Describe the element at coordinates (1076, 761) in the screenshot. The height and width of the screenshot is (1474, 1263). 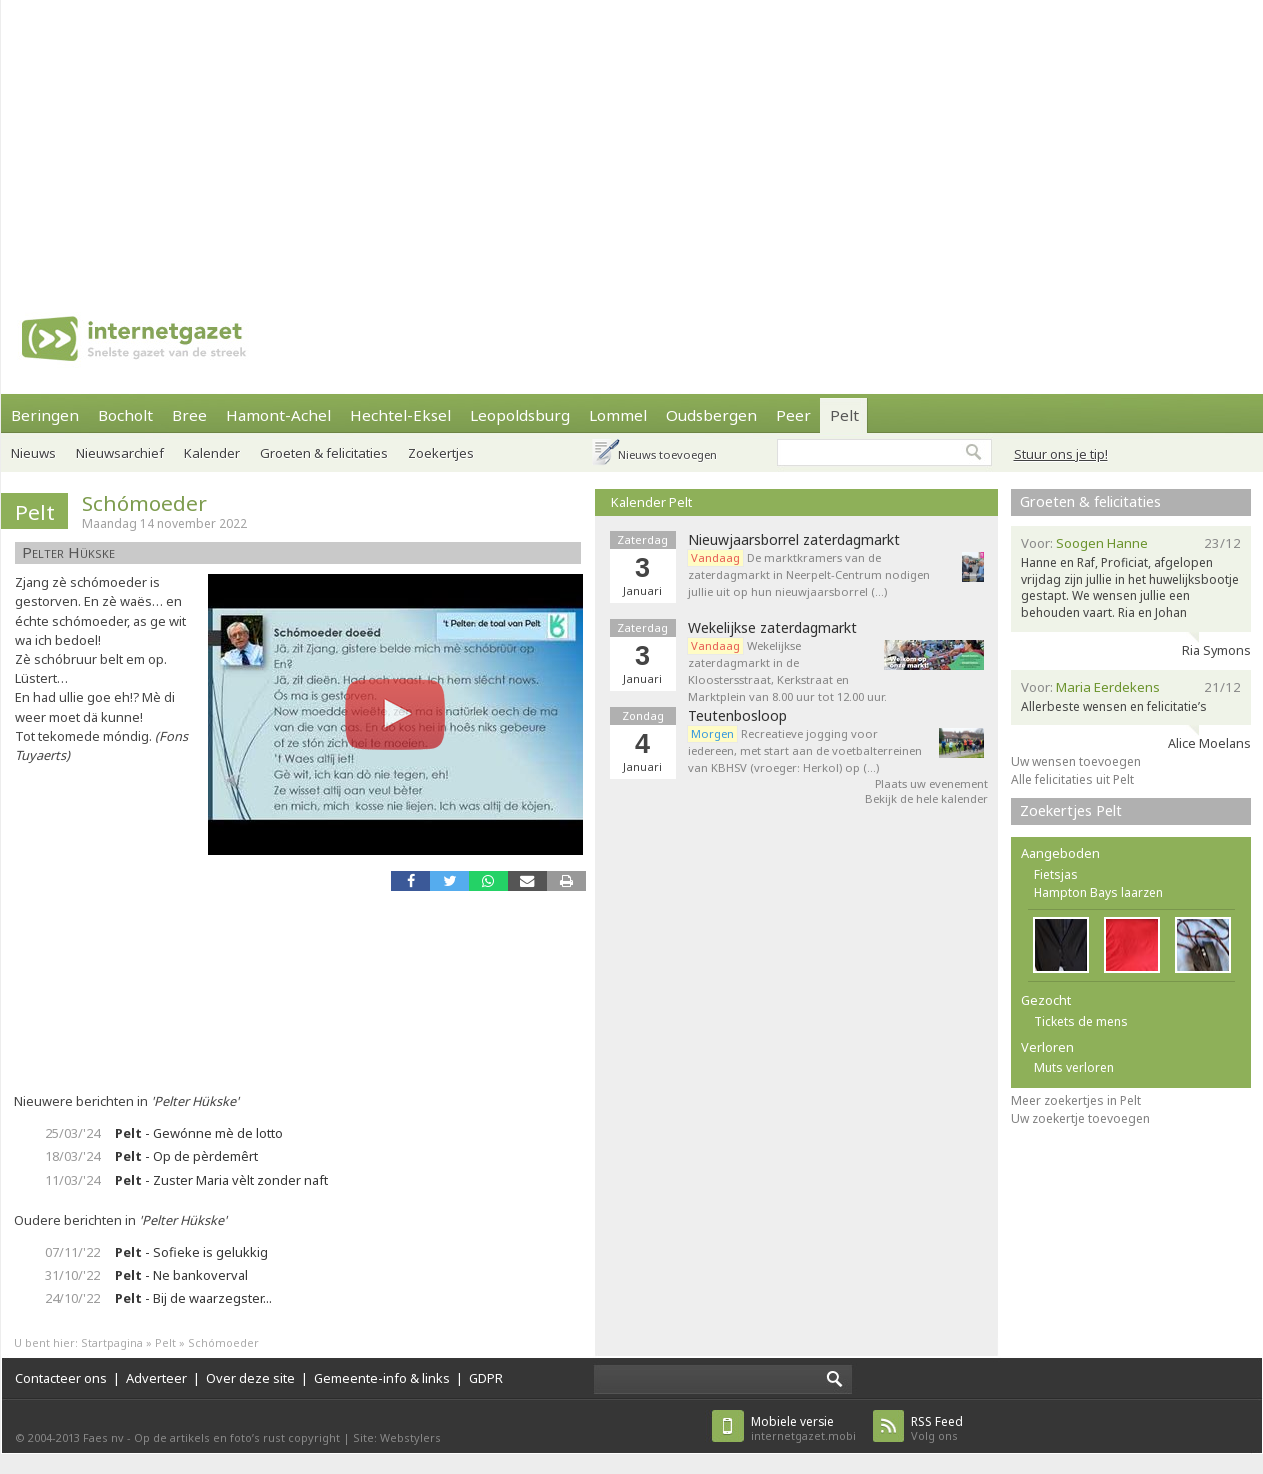
I see `Uw wensen toevoegen` at that location.